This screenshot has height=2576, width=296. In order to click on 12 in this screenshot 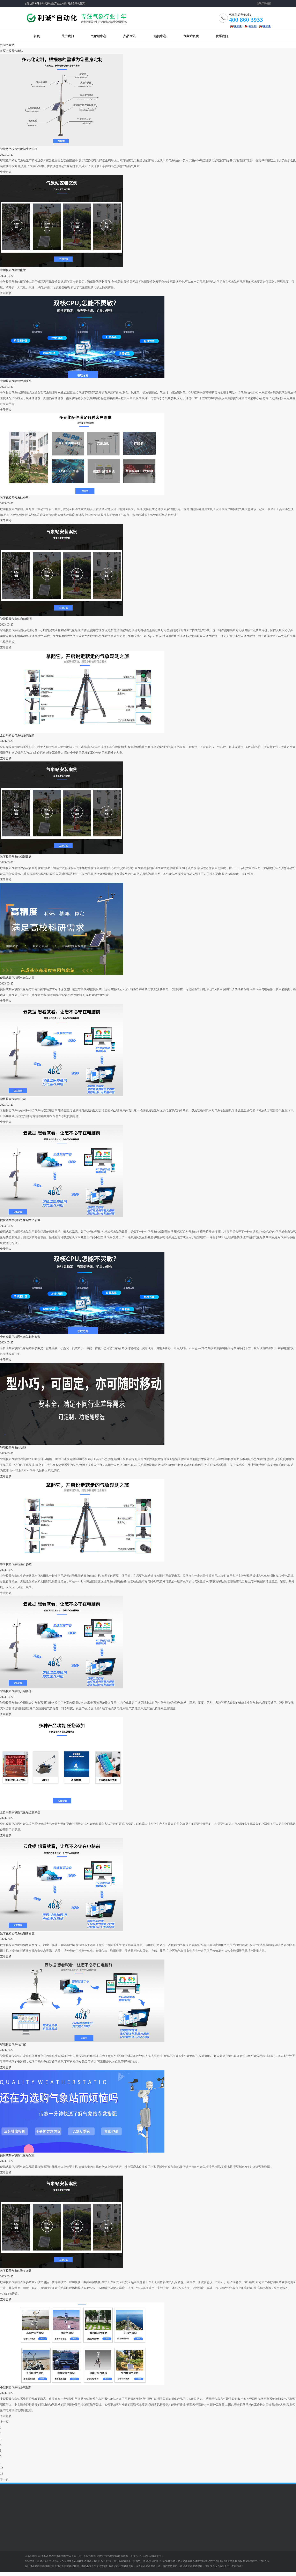, I will do `click(1, 2467)`.